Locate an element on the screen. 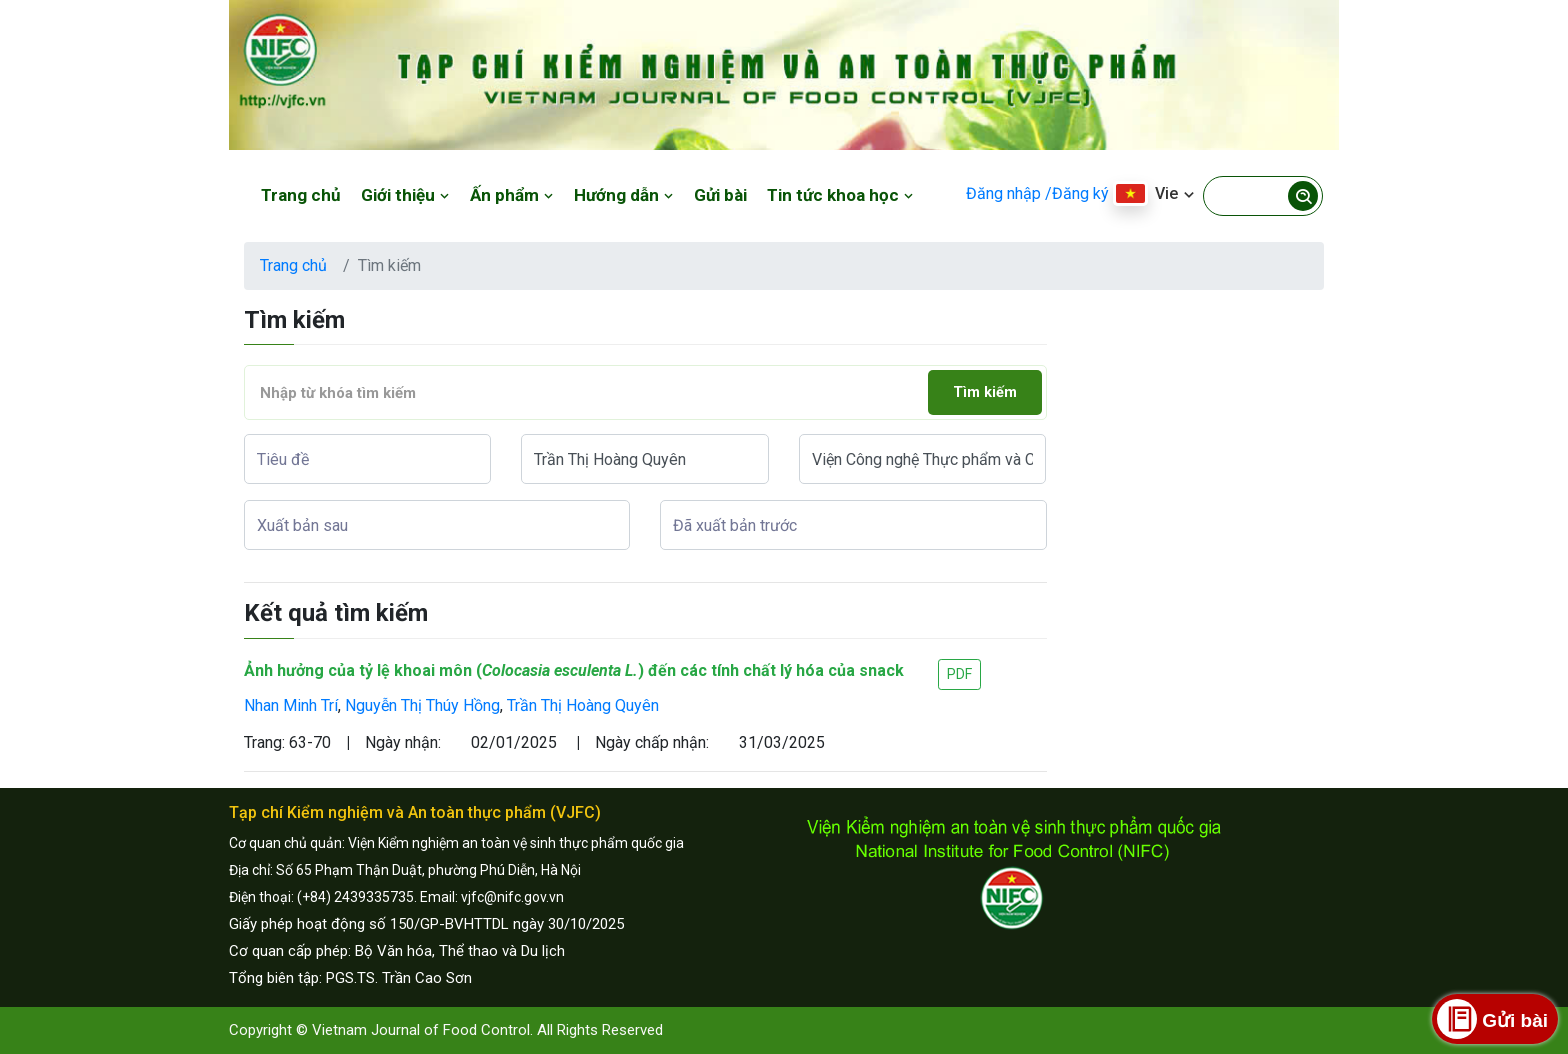 The width and height of the screenshot is (1568, 1054). Tìm kiếm is located at coordinates (985, 392).